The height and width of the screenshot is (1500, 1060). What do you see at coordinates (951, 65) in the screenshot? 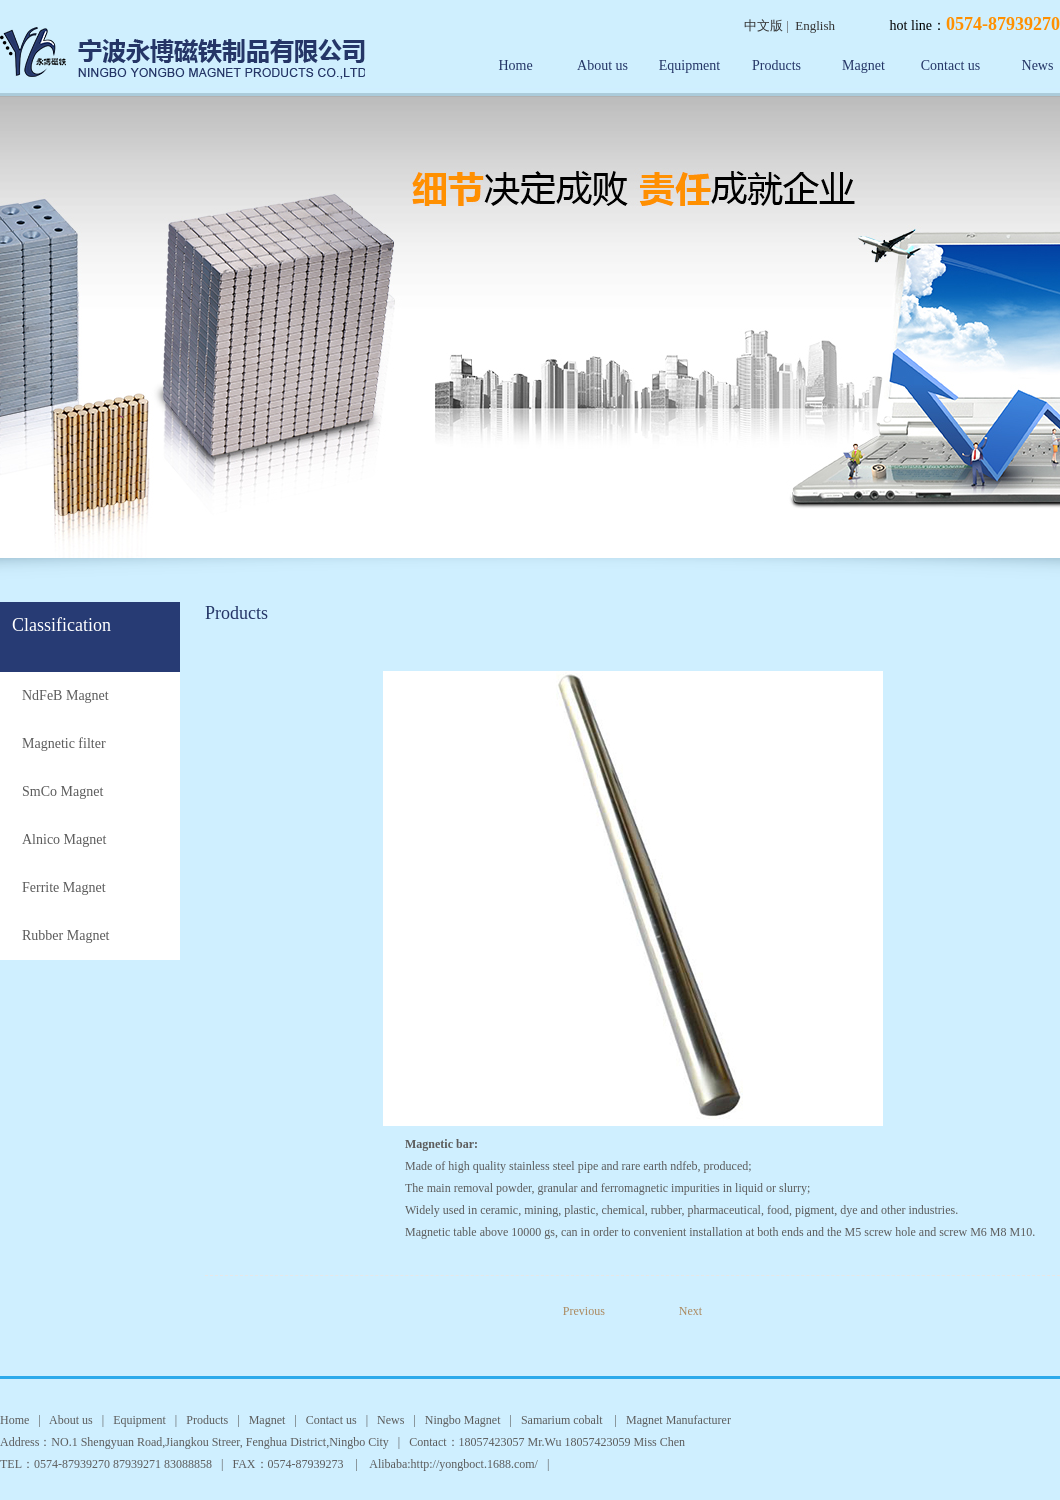
I see `Contact us` at bounding box center [951, 65].